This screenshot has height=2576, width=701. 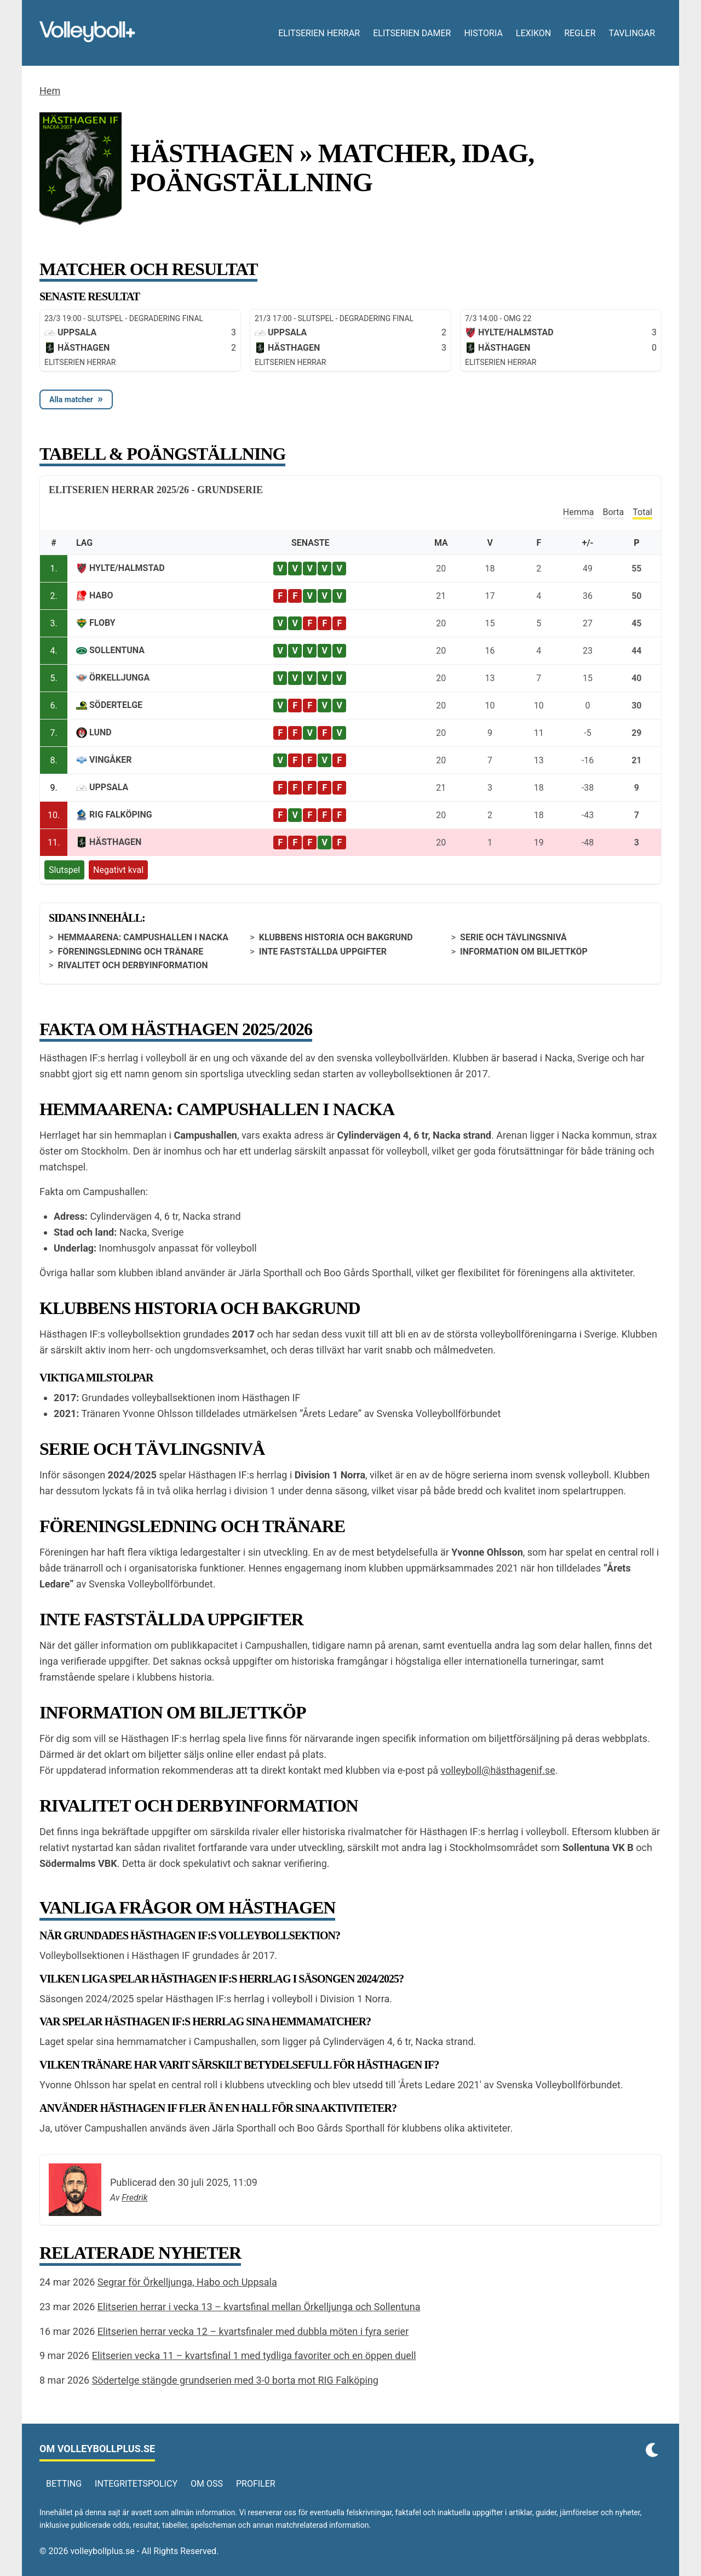 What do you see at coordinates (120, 814) in the screenshot?
I see `RIG Falköping` at bounding box center [120, 814].